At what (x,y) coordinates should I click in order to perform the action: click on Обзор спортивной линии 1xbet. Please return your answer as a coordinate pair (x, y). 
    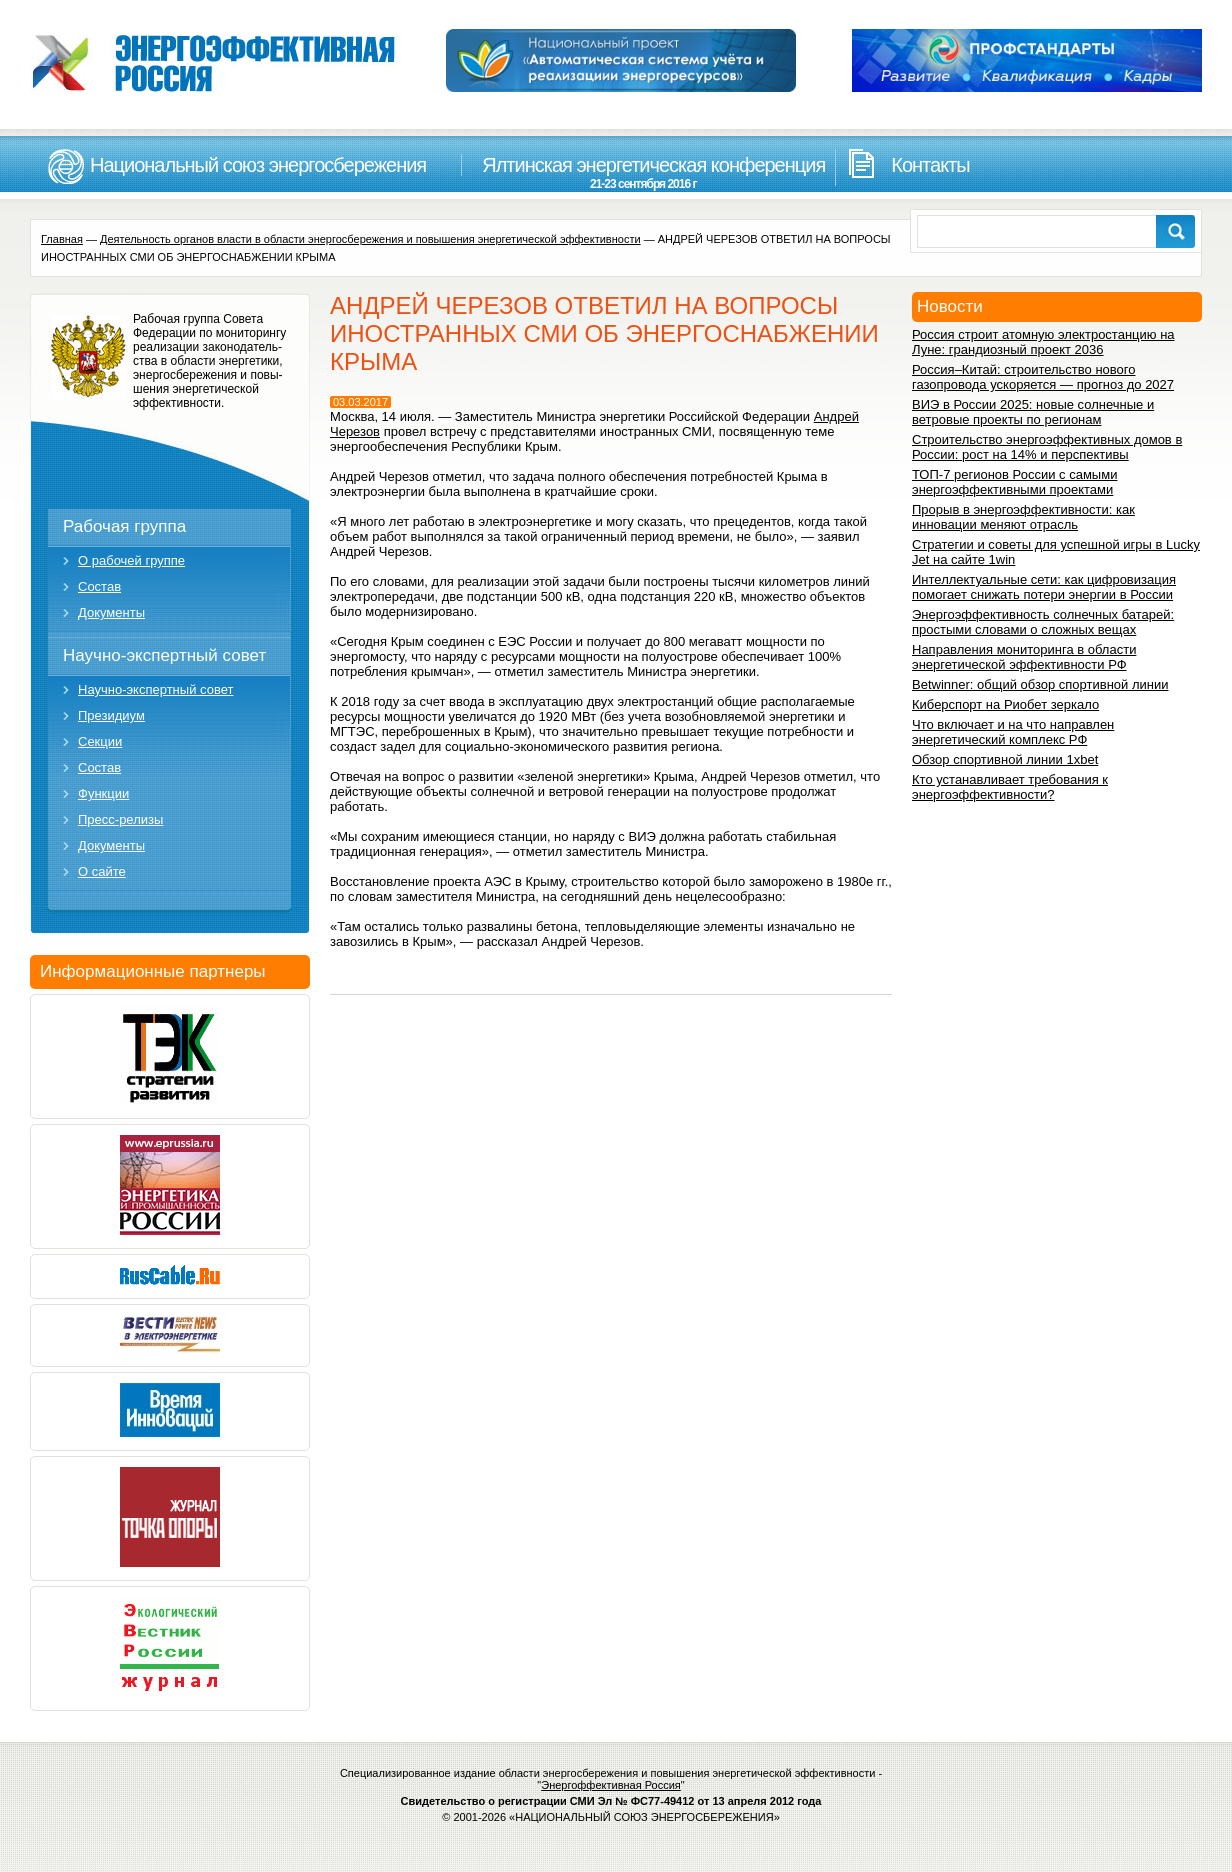
    Looking at the image, I should click on (1005, 759).